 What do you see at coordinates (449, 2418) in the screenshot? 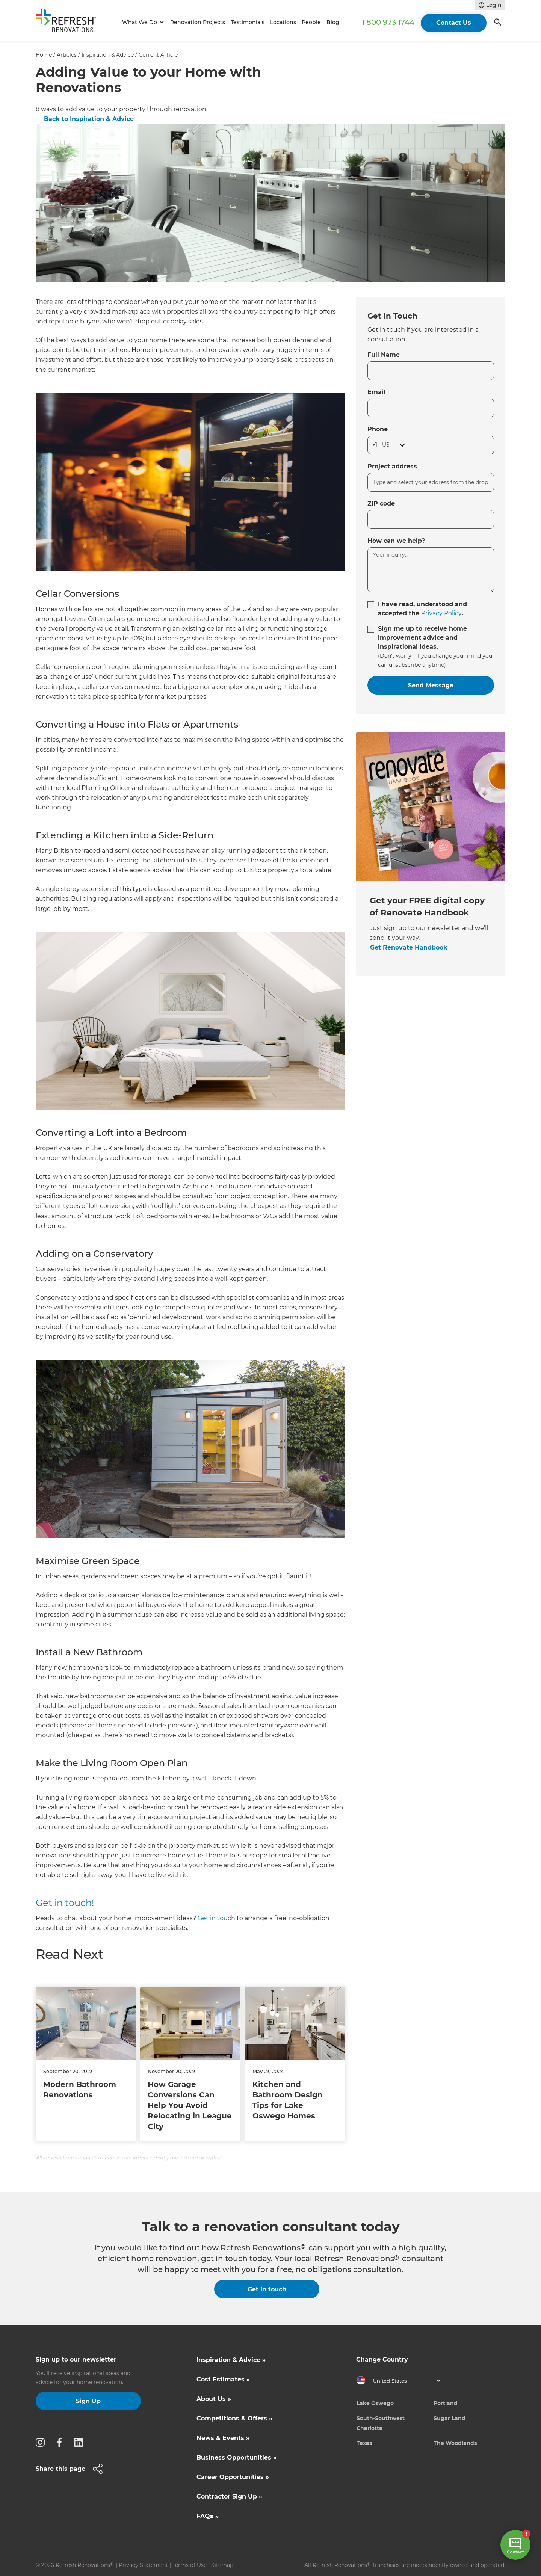
I see `Sugar Land` at bounding box center [449, 2418].